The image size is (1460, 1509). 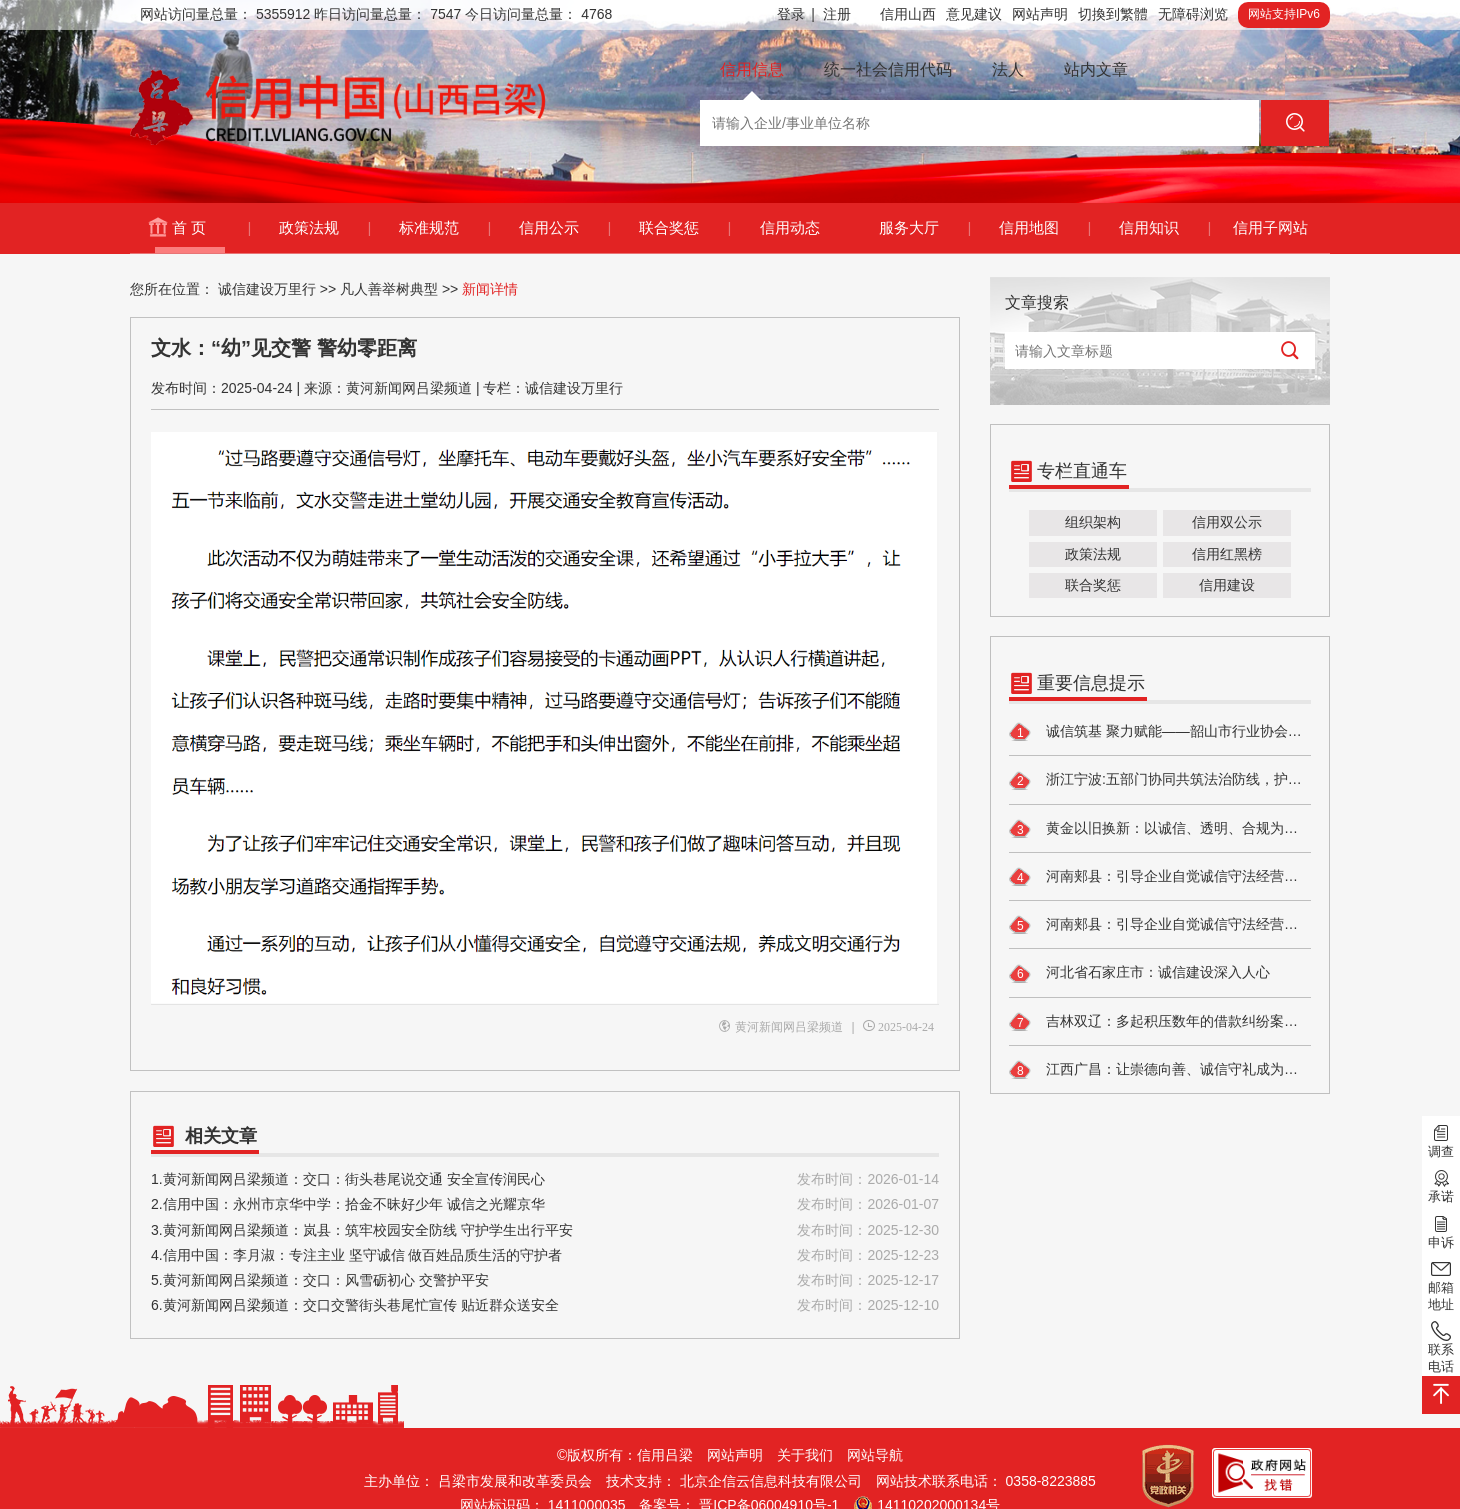 I want to click on 组织架构, so click(x=1093, y=522).